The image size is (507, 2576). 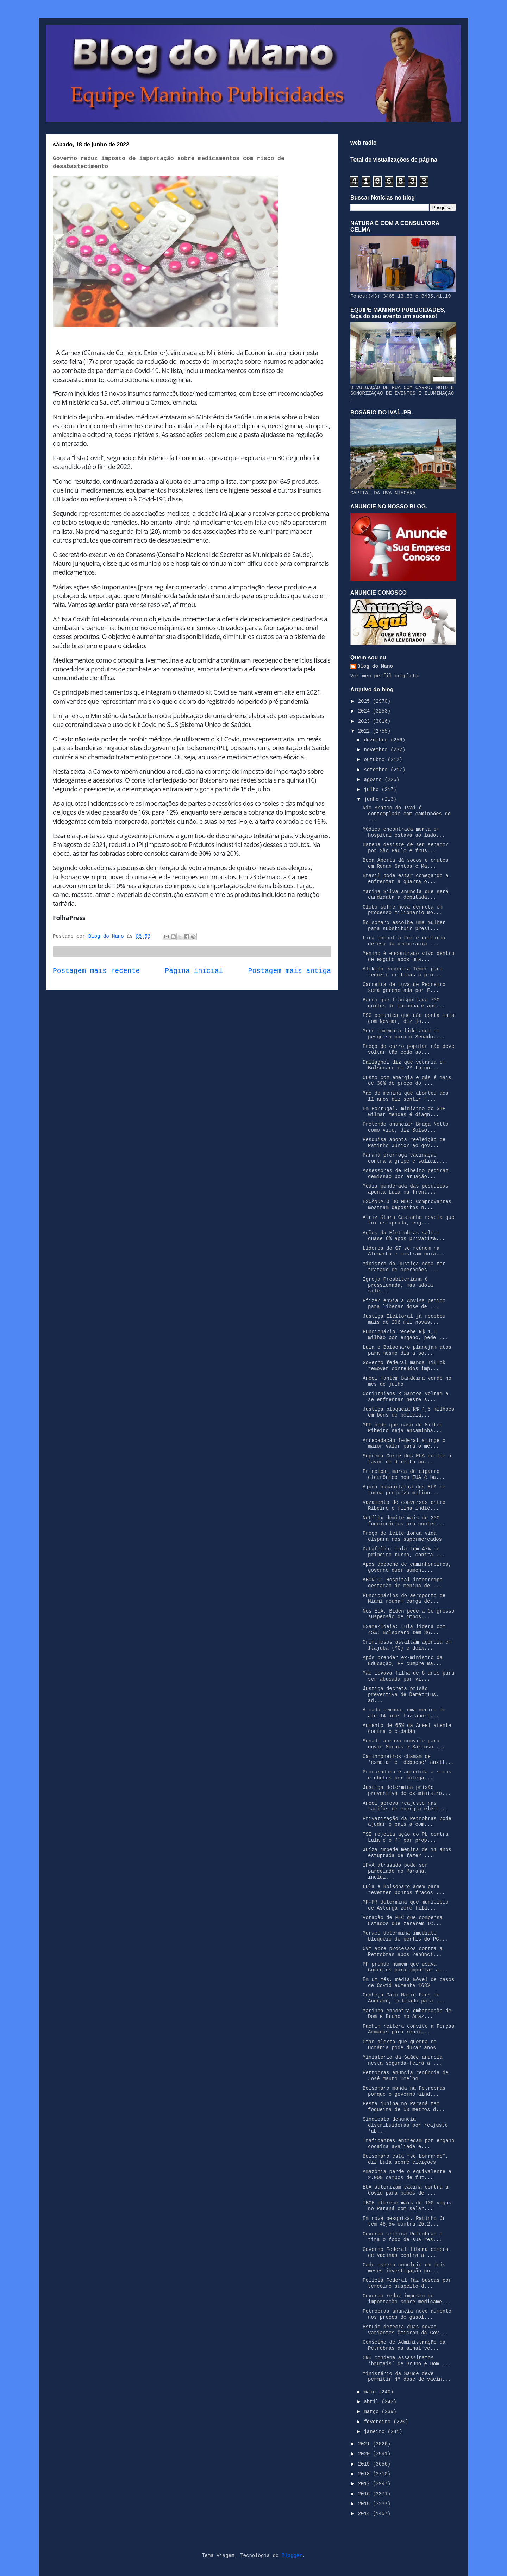 What do you see at coordinates (375, 759) in the screenshot?
I see `outubro` at bounding box center [375, 759].